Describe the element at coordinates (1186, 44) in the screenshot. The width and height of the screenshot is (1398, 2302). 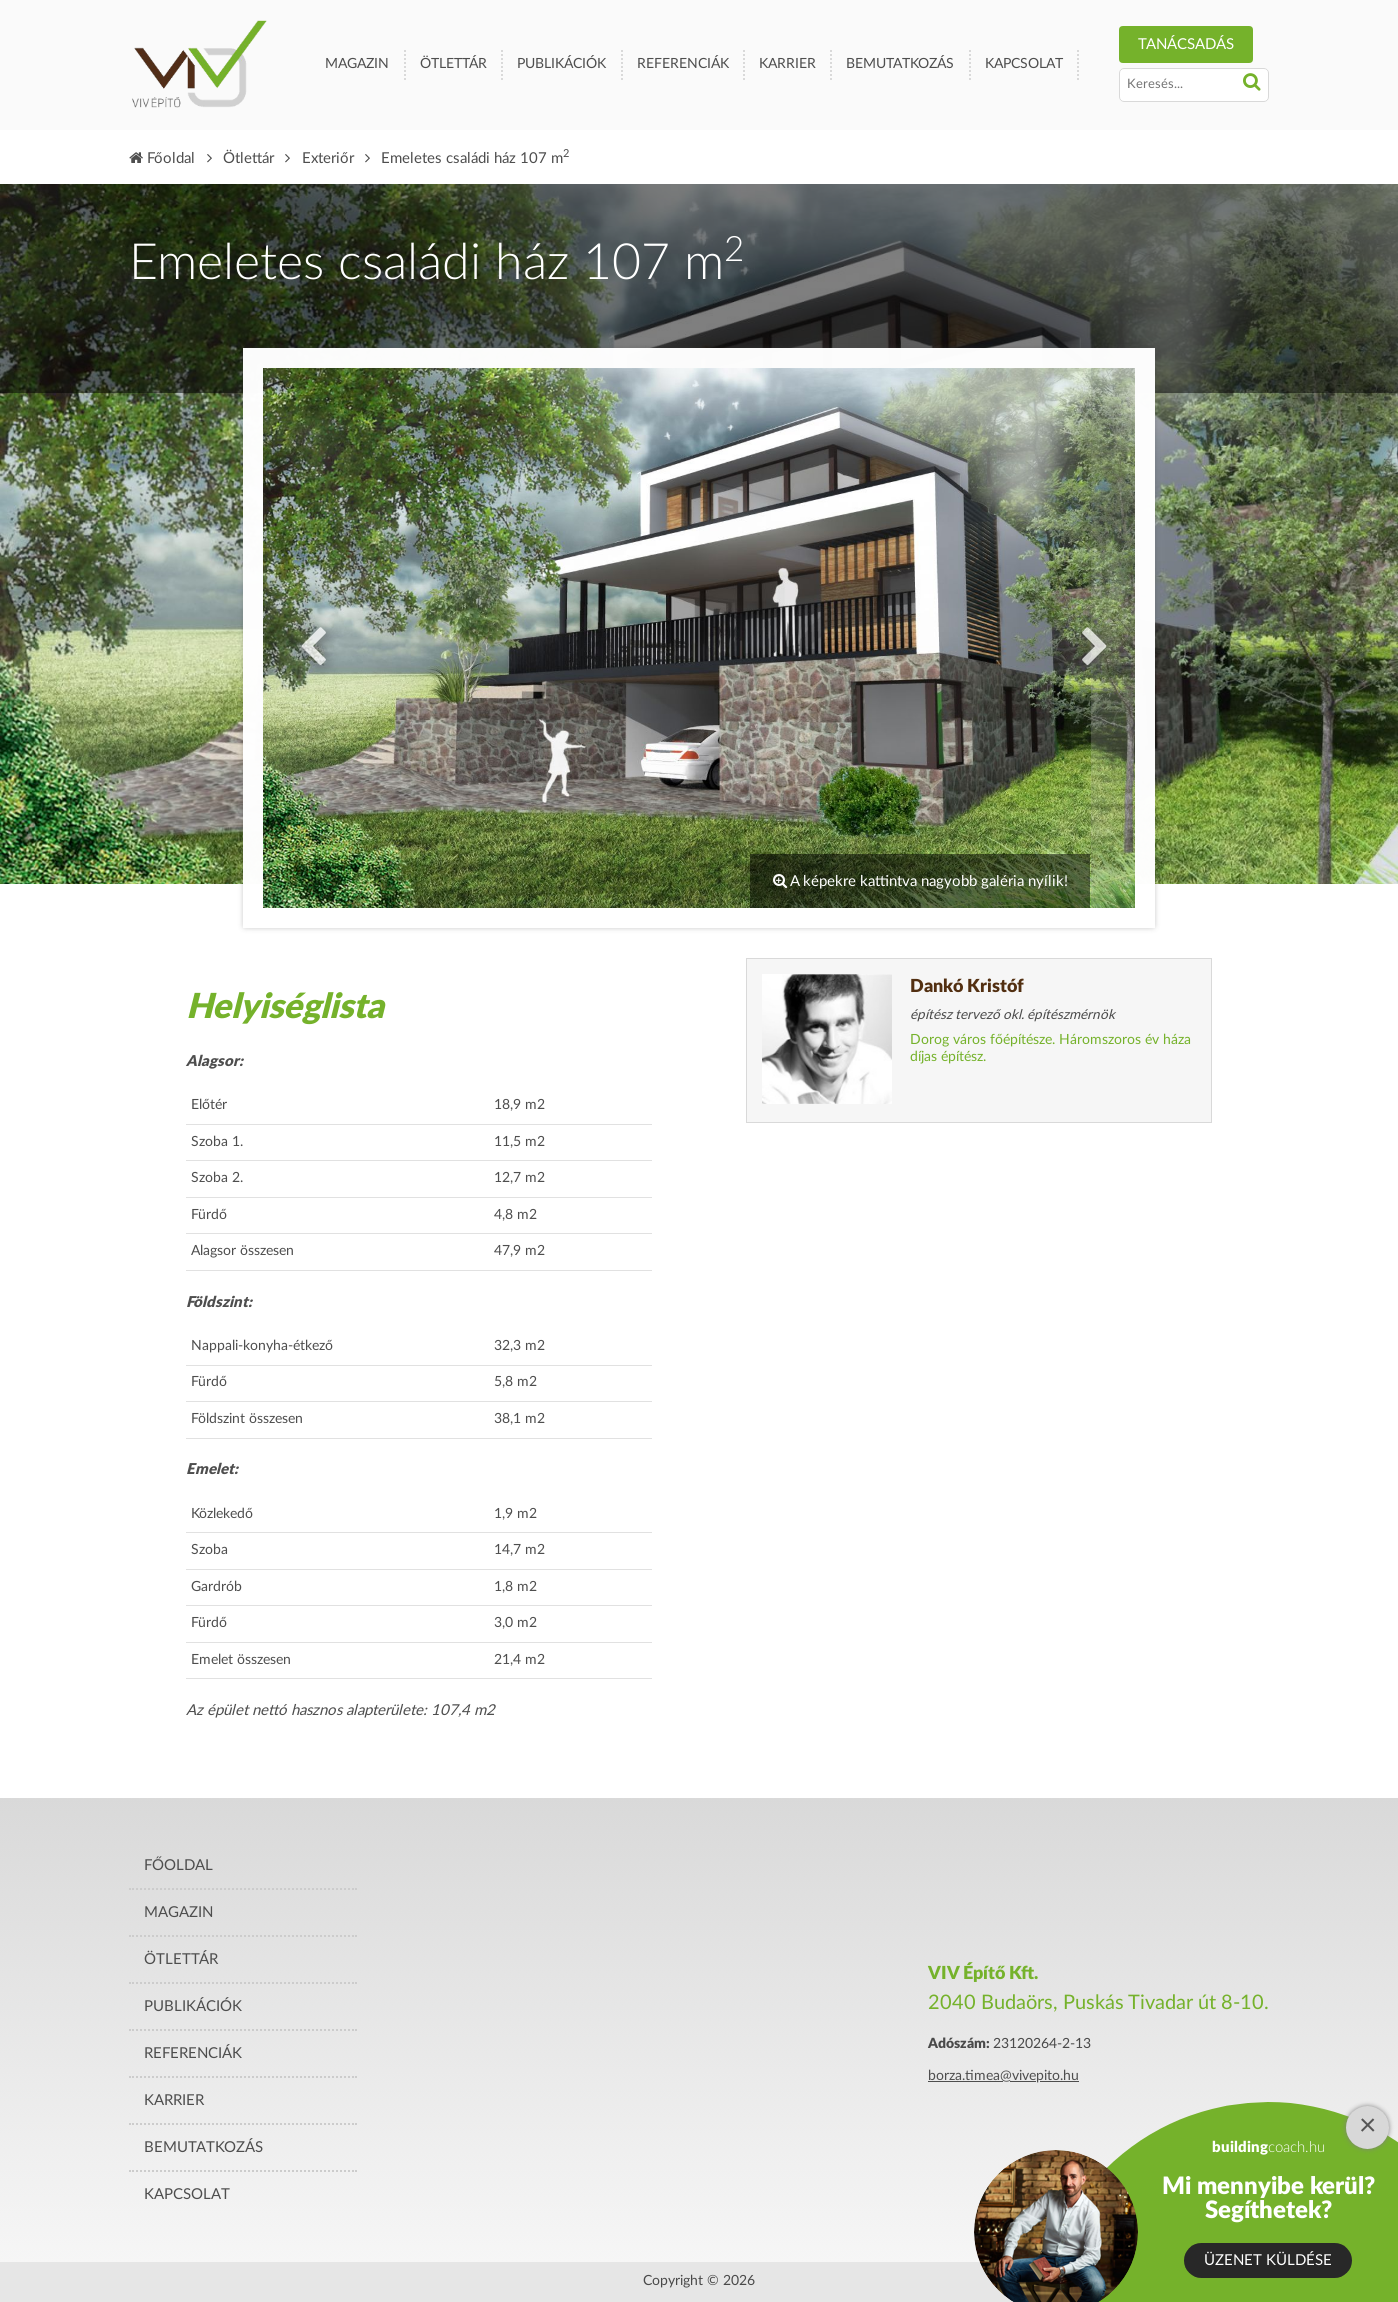
I see `TANÁCSADÁS` at that location.